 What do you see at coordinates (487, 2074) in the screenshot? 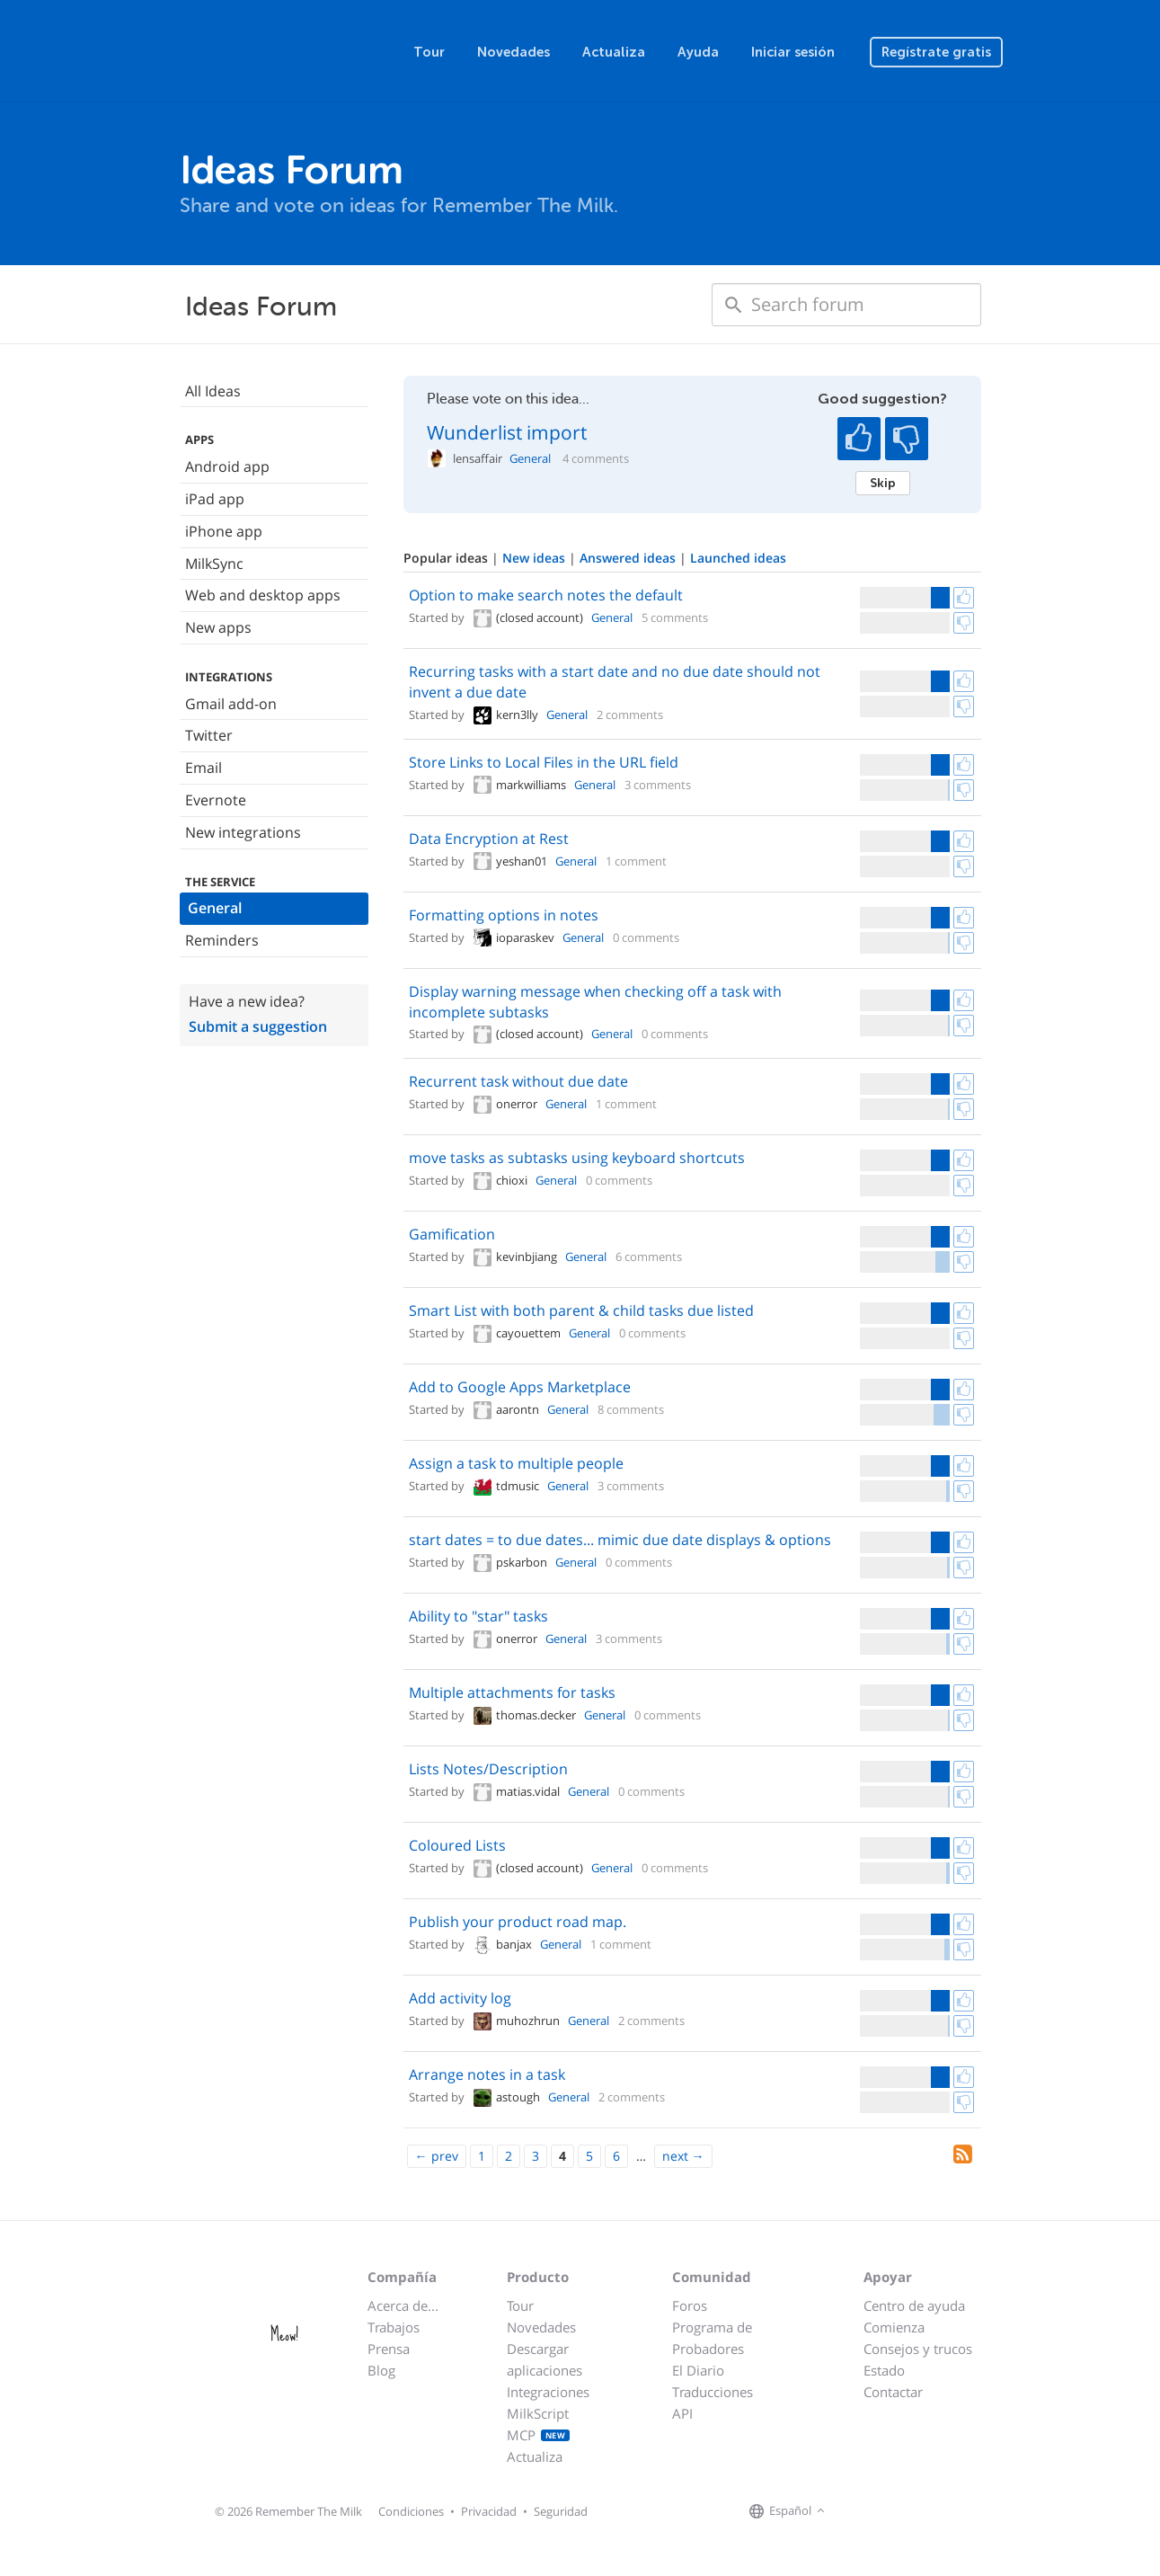
I see `Arrange notes in a task` at bounding box center [487, 2074].